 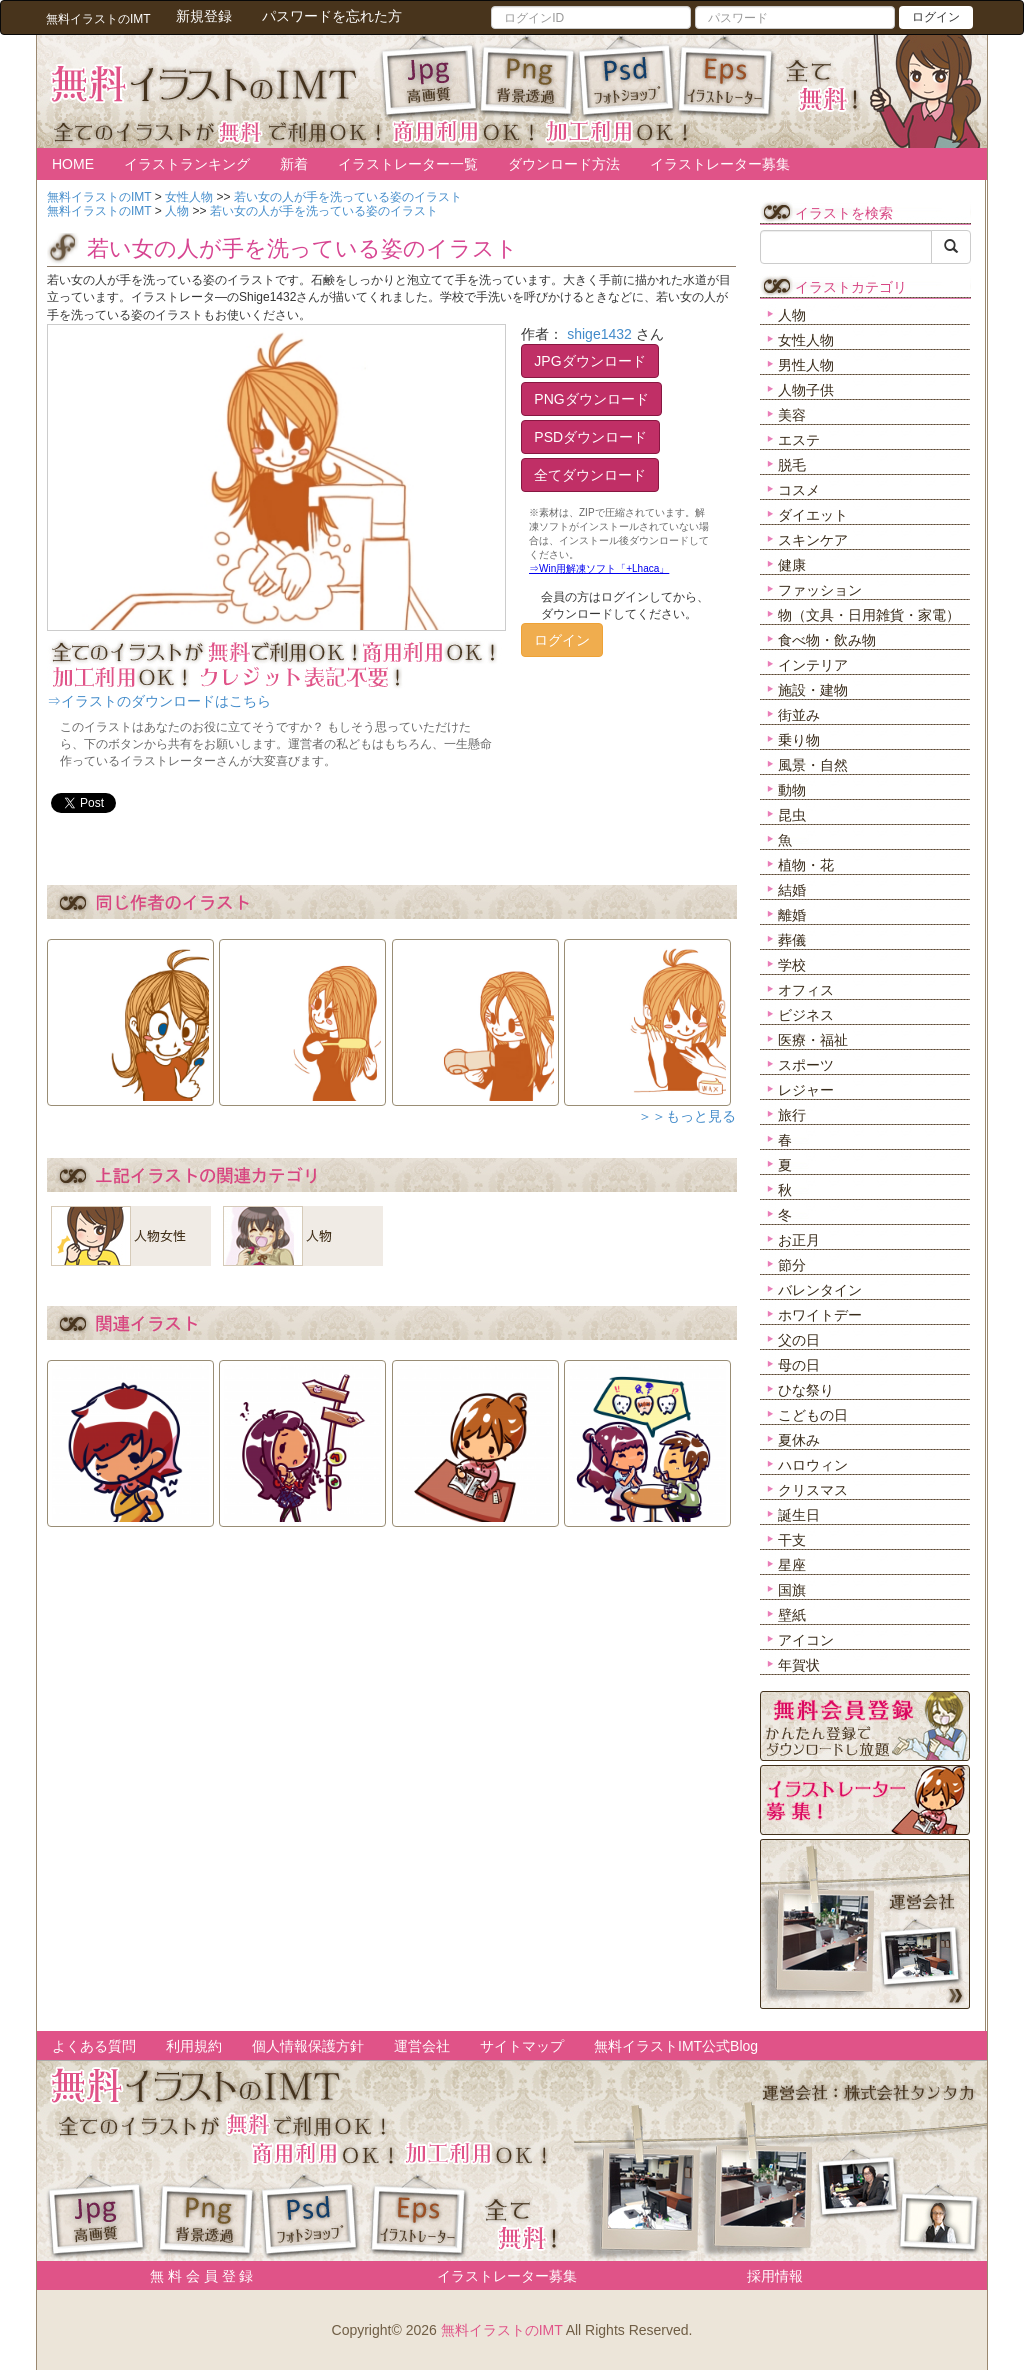 What do you see at coordinates (332, 16) in the screenshot?
I see `パスワードを忘れた方` at bounding box center [332, 16].